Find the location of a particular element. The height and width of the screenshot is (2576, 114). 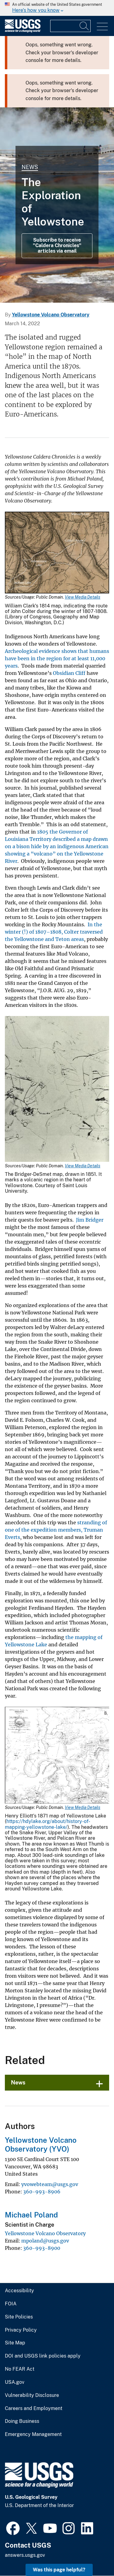

Was this page helpful? [button] is located at coordinates (59, 2570).